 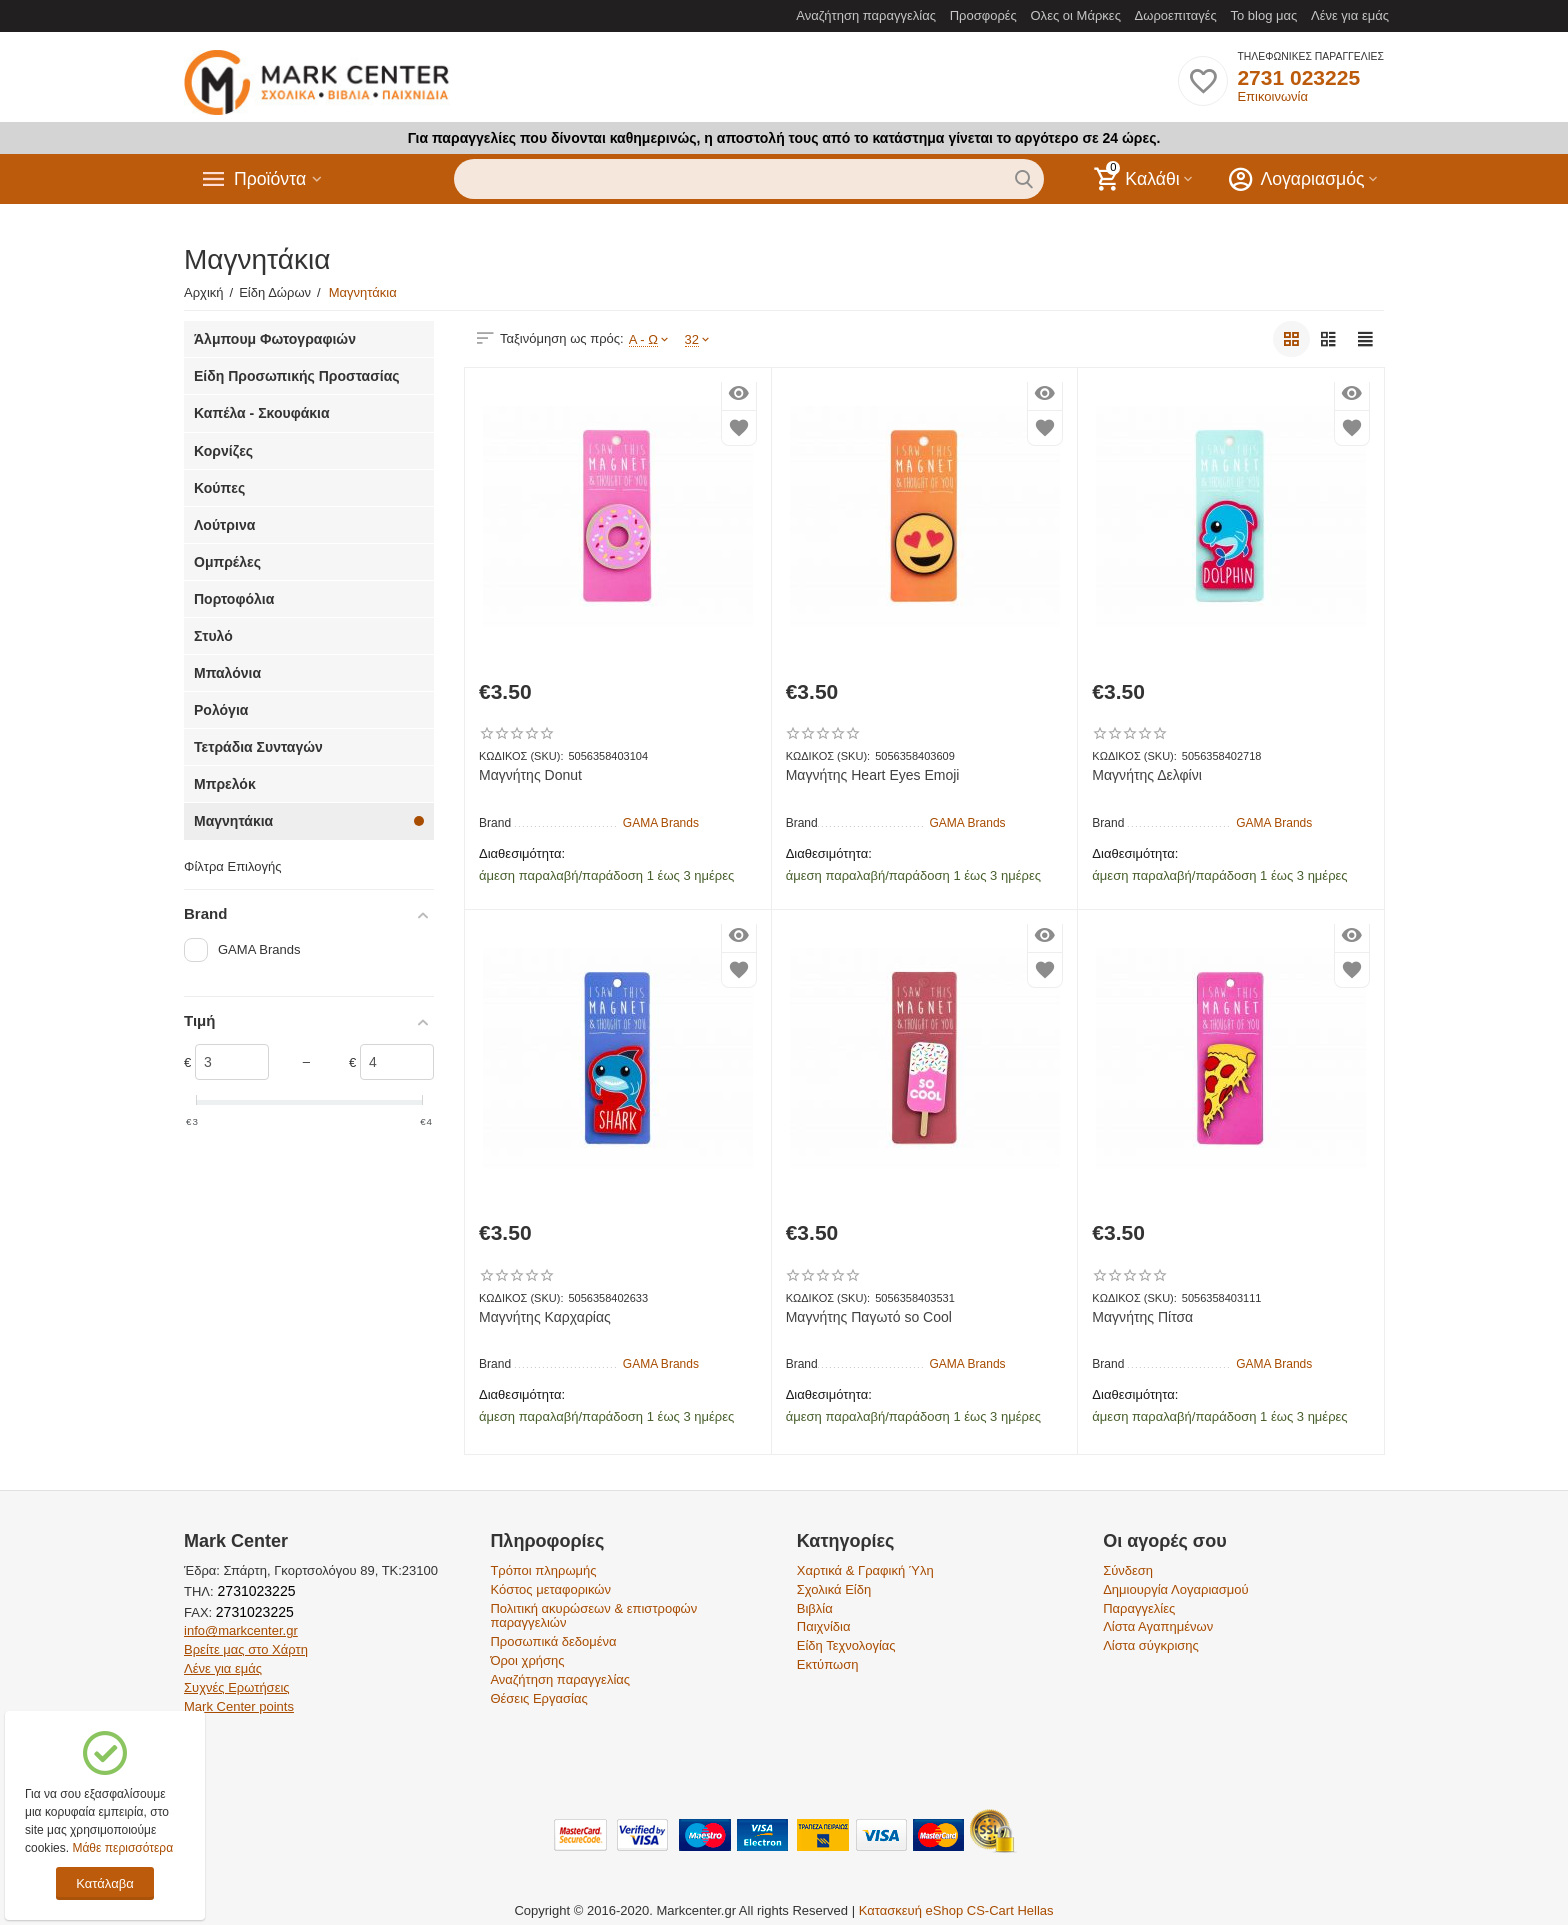 I want to click on Βρείτε μας στο Χάρτη, so click(x=246, y=1649).